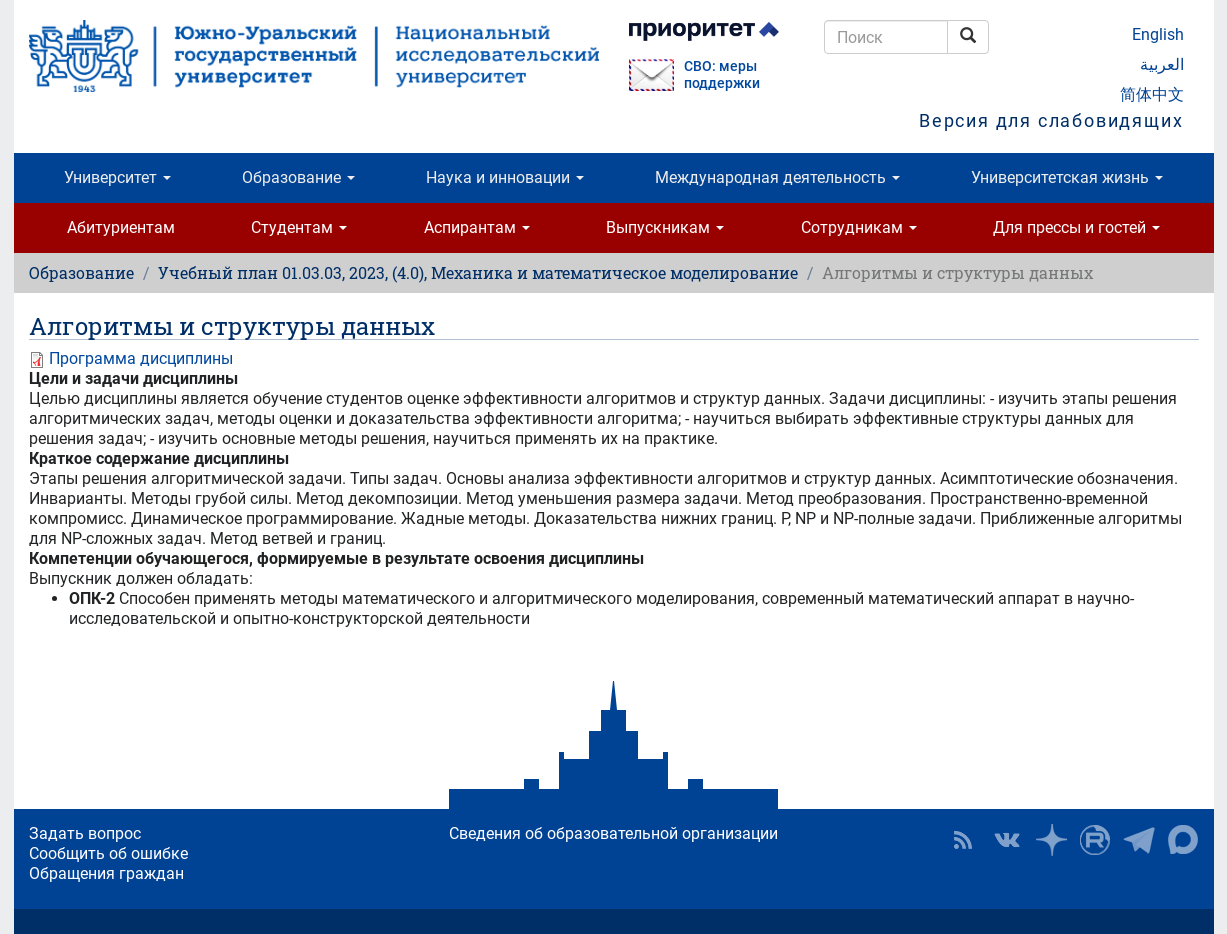 The image size is (1227, 934). Describe the element at coordinates (85, 833) in the screenshot. I see `Задать вопрос` at that location.